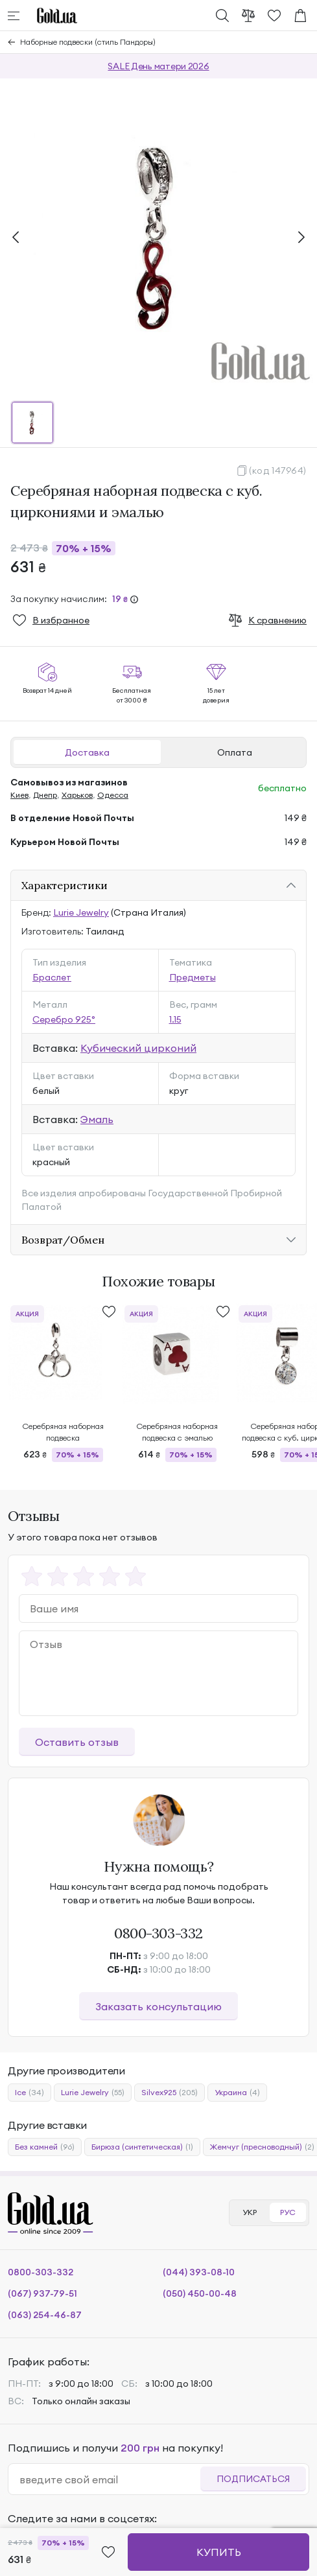 This screenshot has height=2576, width=317. Describe the element at coordinates (237, 2092) in the screenshot. I see `Украина` at that location.